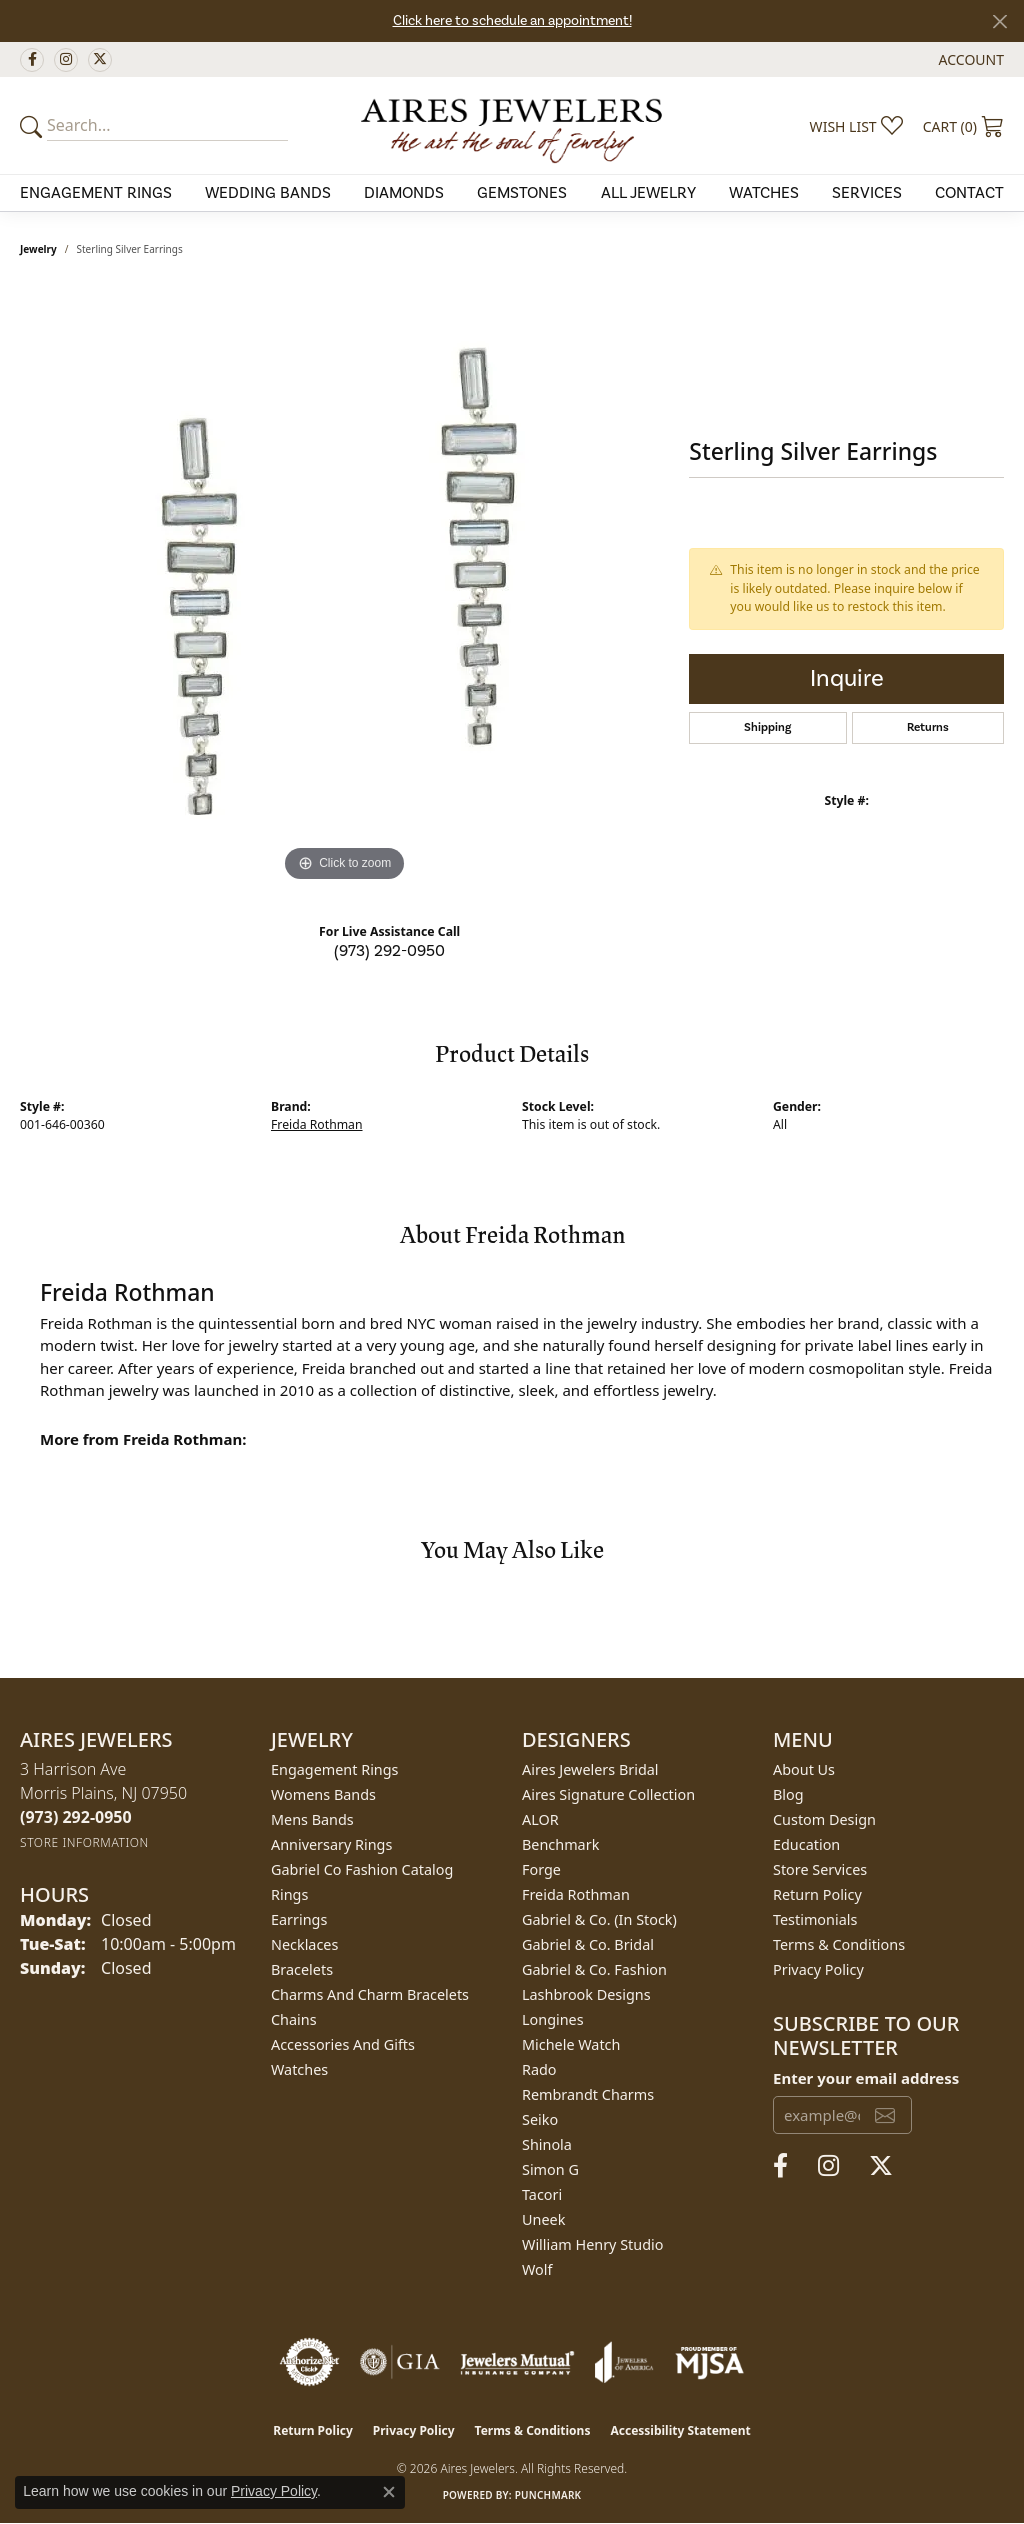 This screenshot has height=2524, width=1024. What do you see at coordinates (96, 193) in the screenshot?
I see `Engagement Rings` at bounding box center [96, 193].